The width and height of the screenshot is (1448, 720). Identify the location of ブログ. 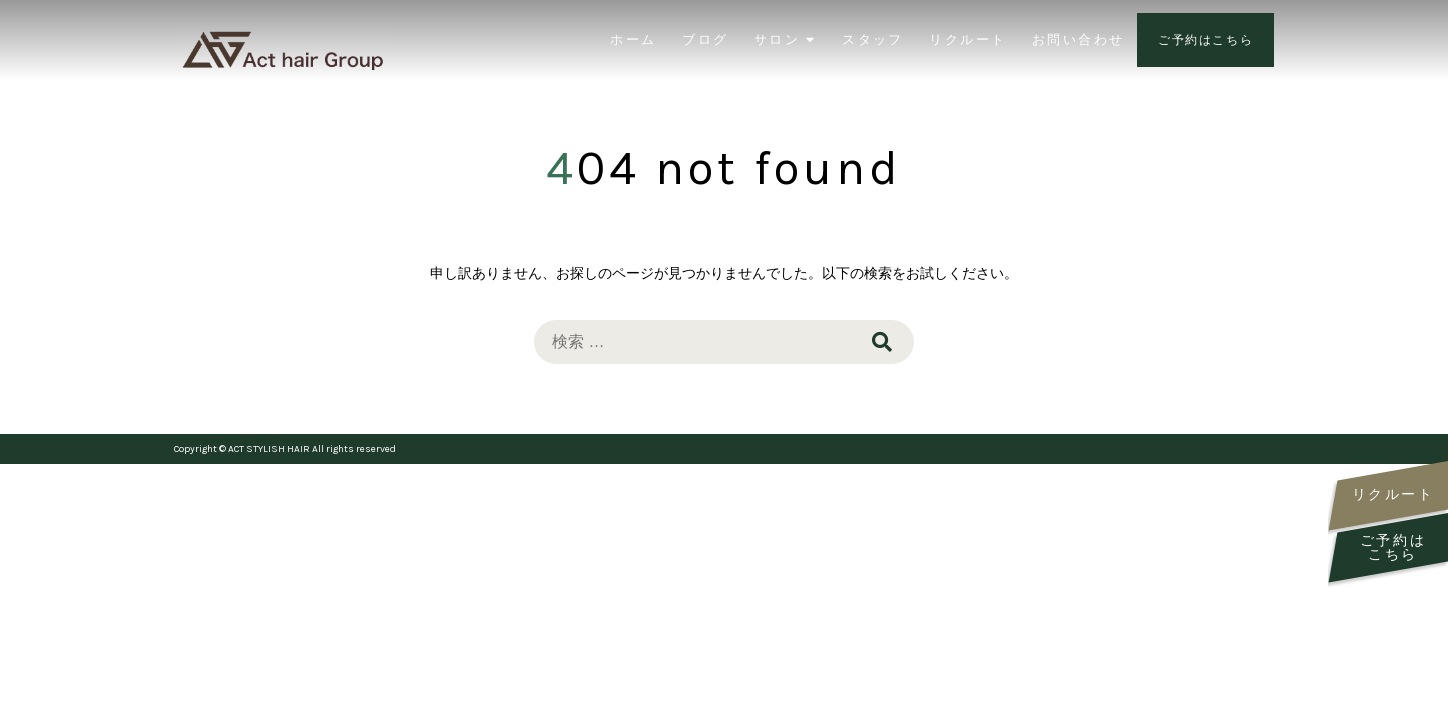
(705, 39).